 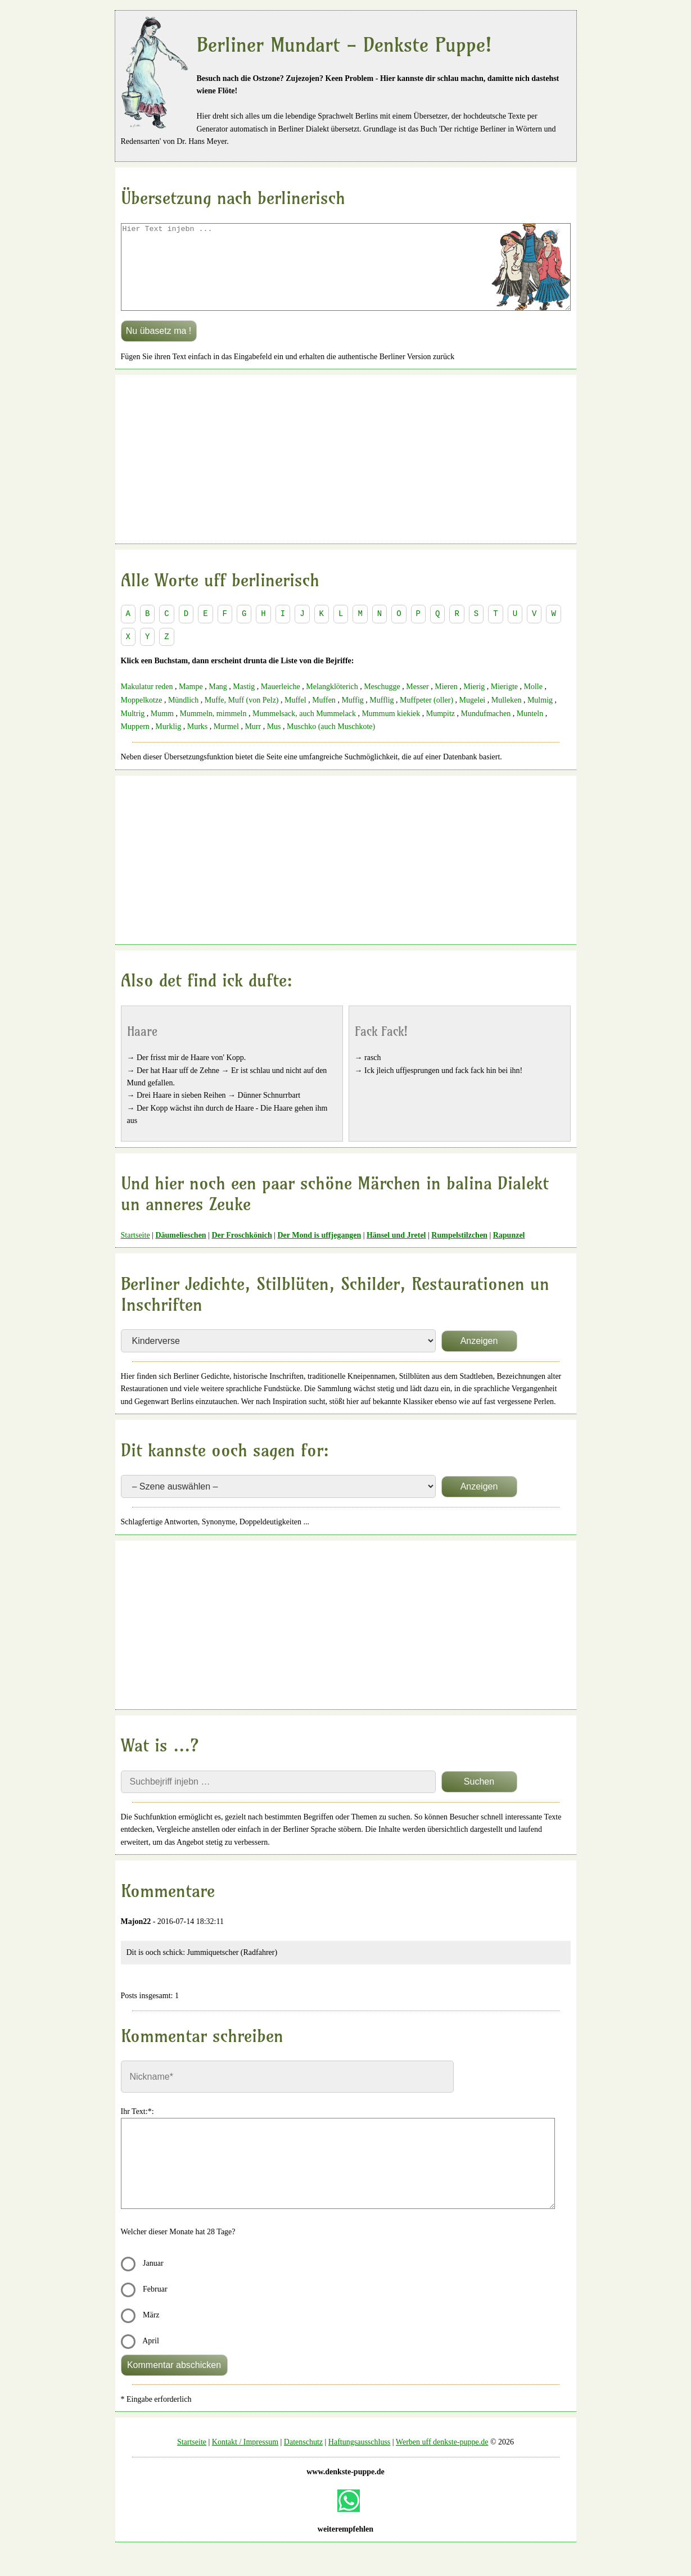 I want to click on Murr, so click(x=253, y=743).